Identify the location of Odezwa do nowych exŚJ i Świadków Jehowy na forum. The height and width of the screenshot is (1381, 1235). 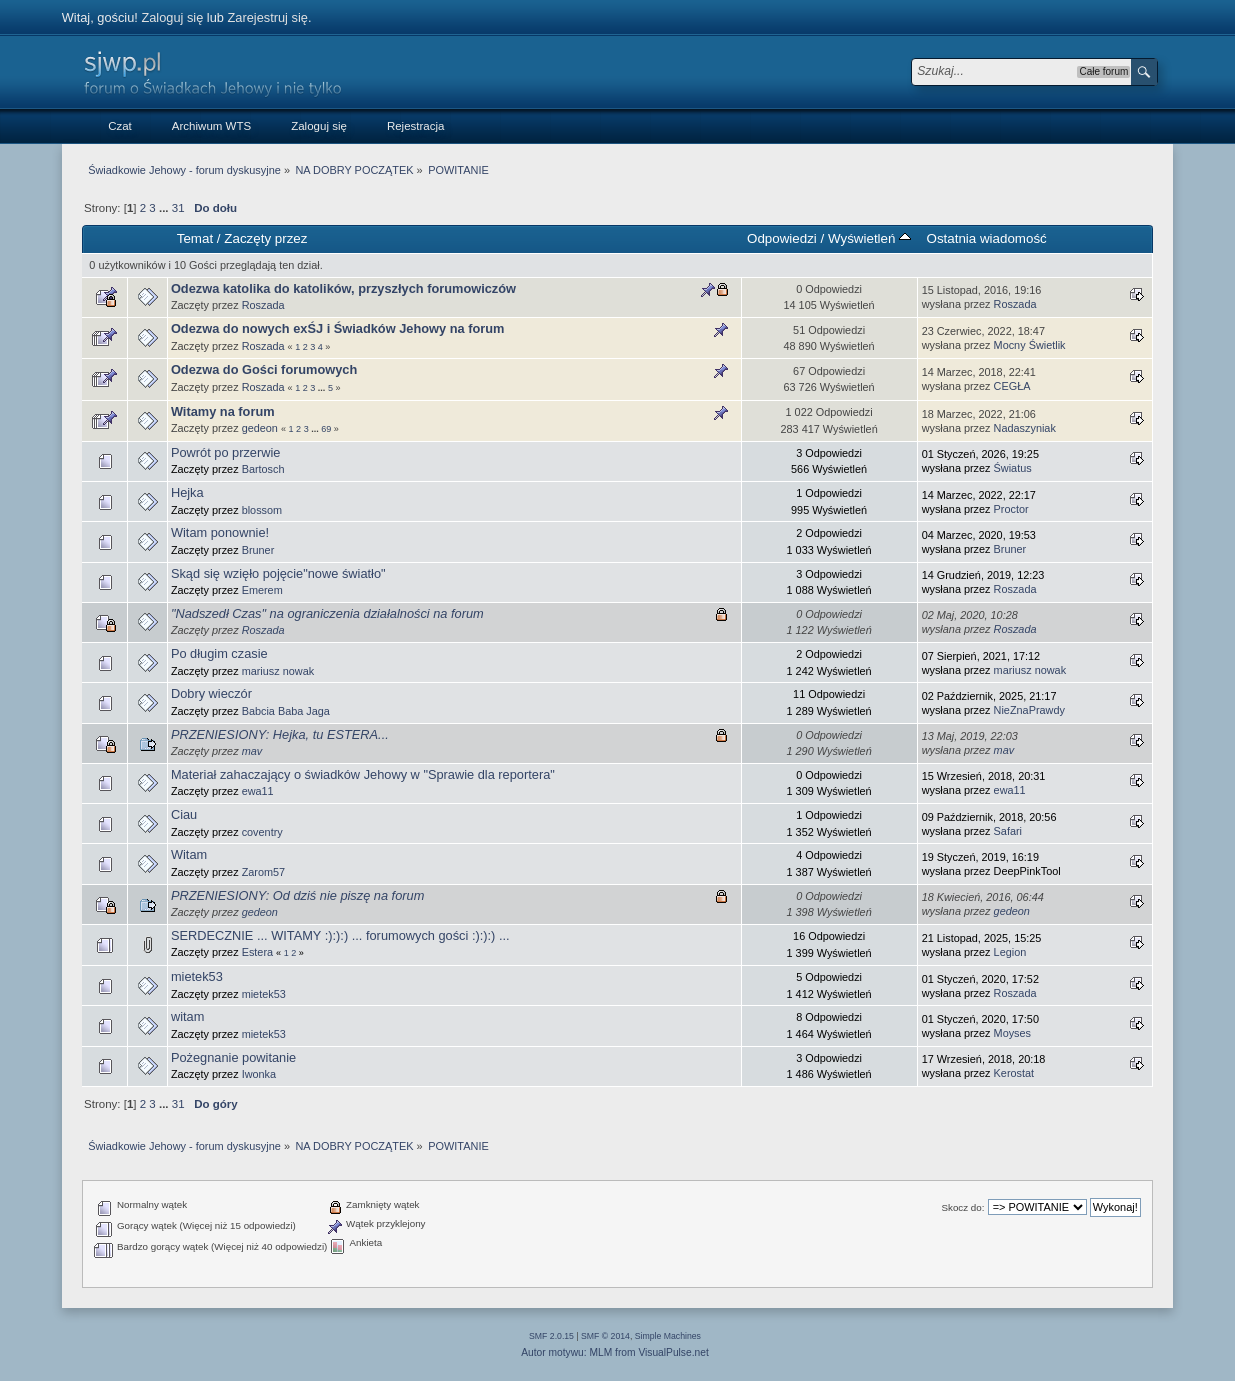
(338, 328).